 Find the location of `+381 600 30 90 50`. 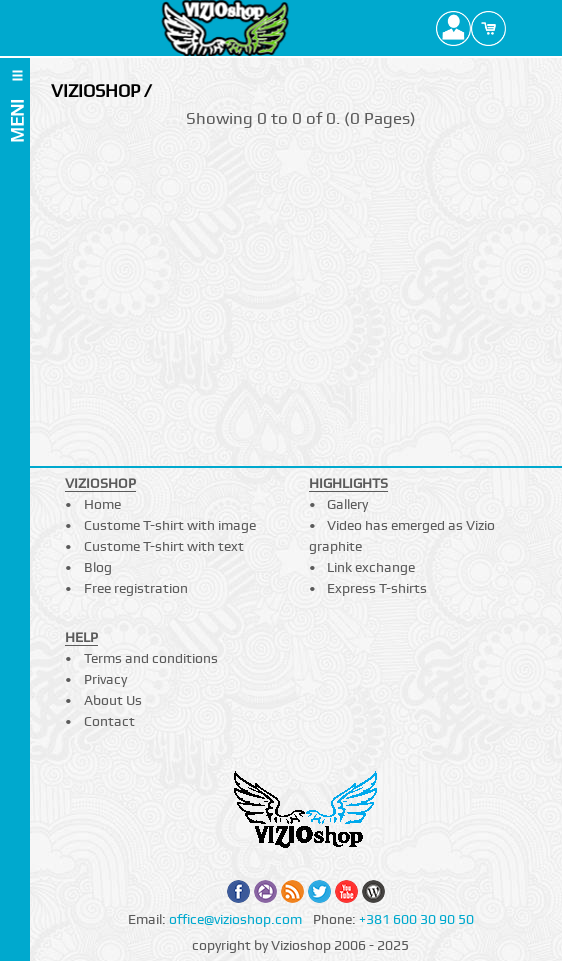

+381 600 30 90 50 is located at coordinates (416, 919).